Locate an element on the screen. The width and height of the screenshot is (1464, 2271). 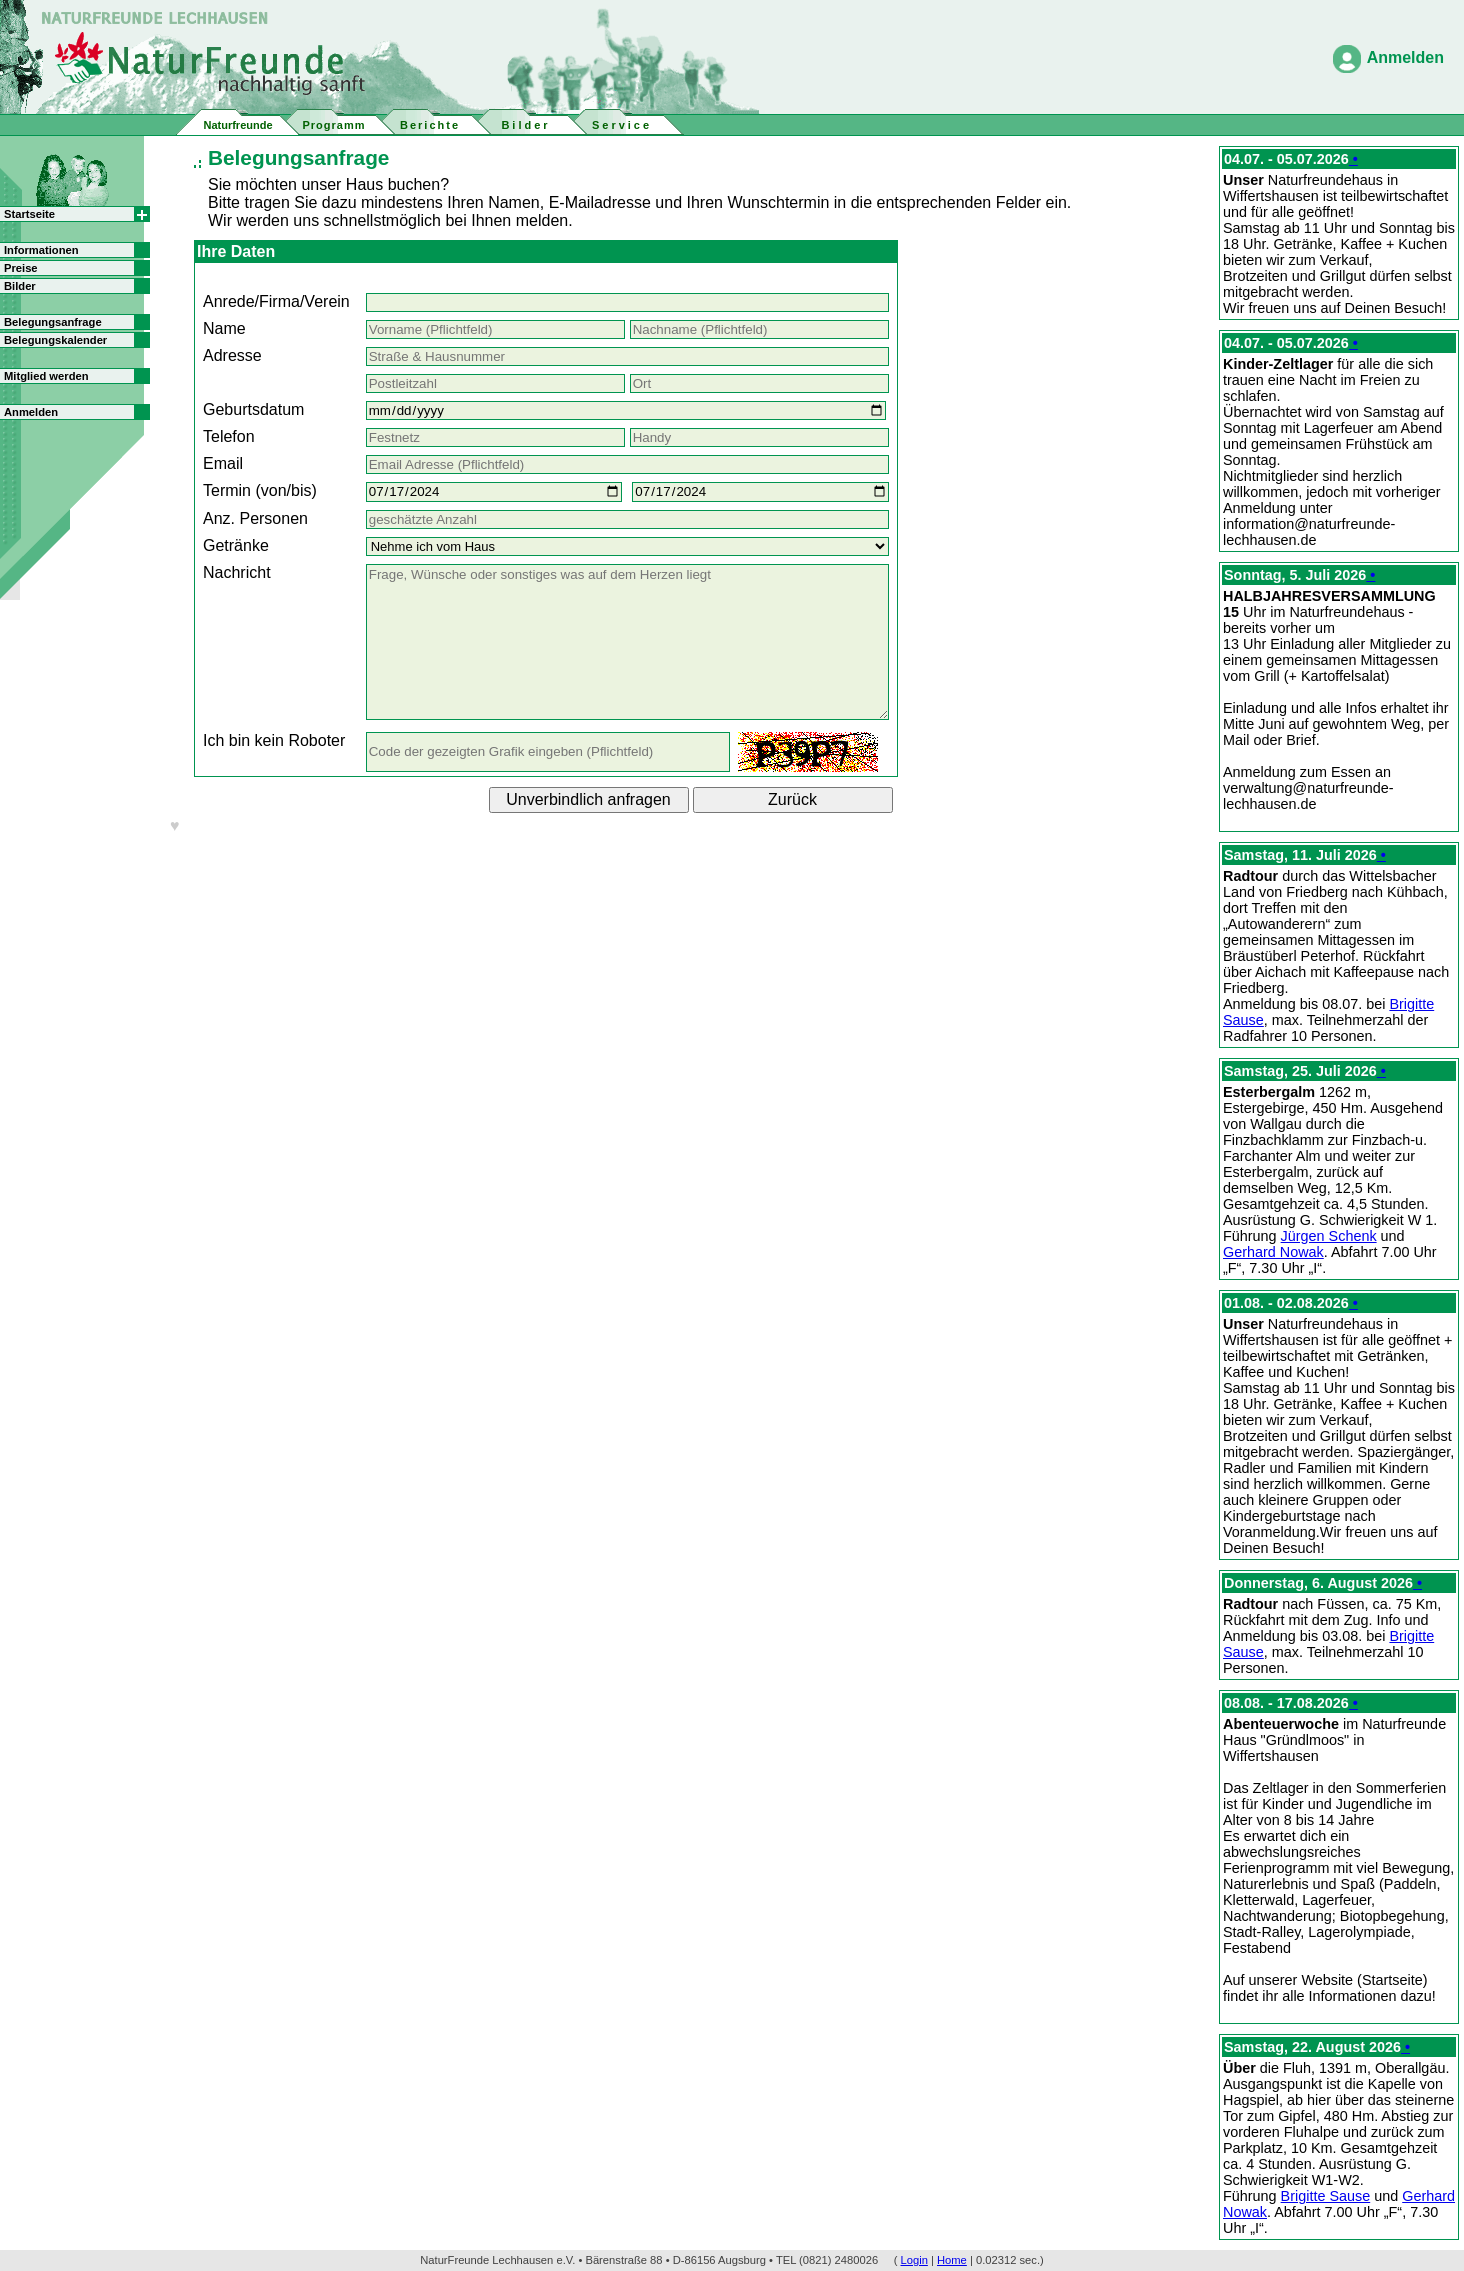
Unverbindlich anfragen is located at coordinates (588, 799).